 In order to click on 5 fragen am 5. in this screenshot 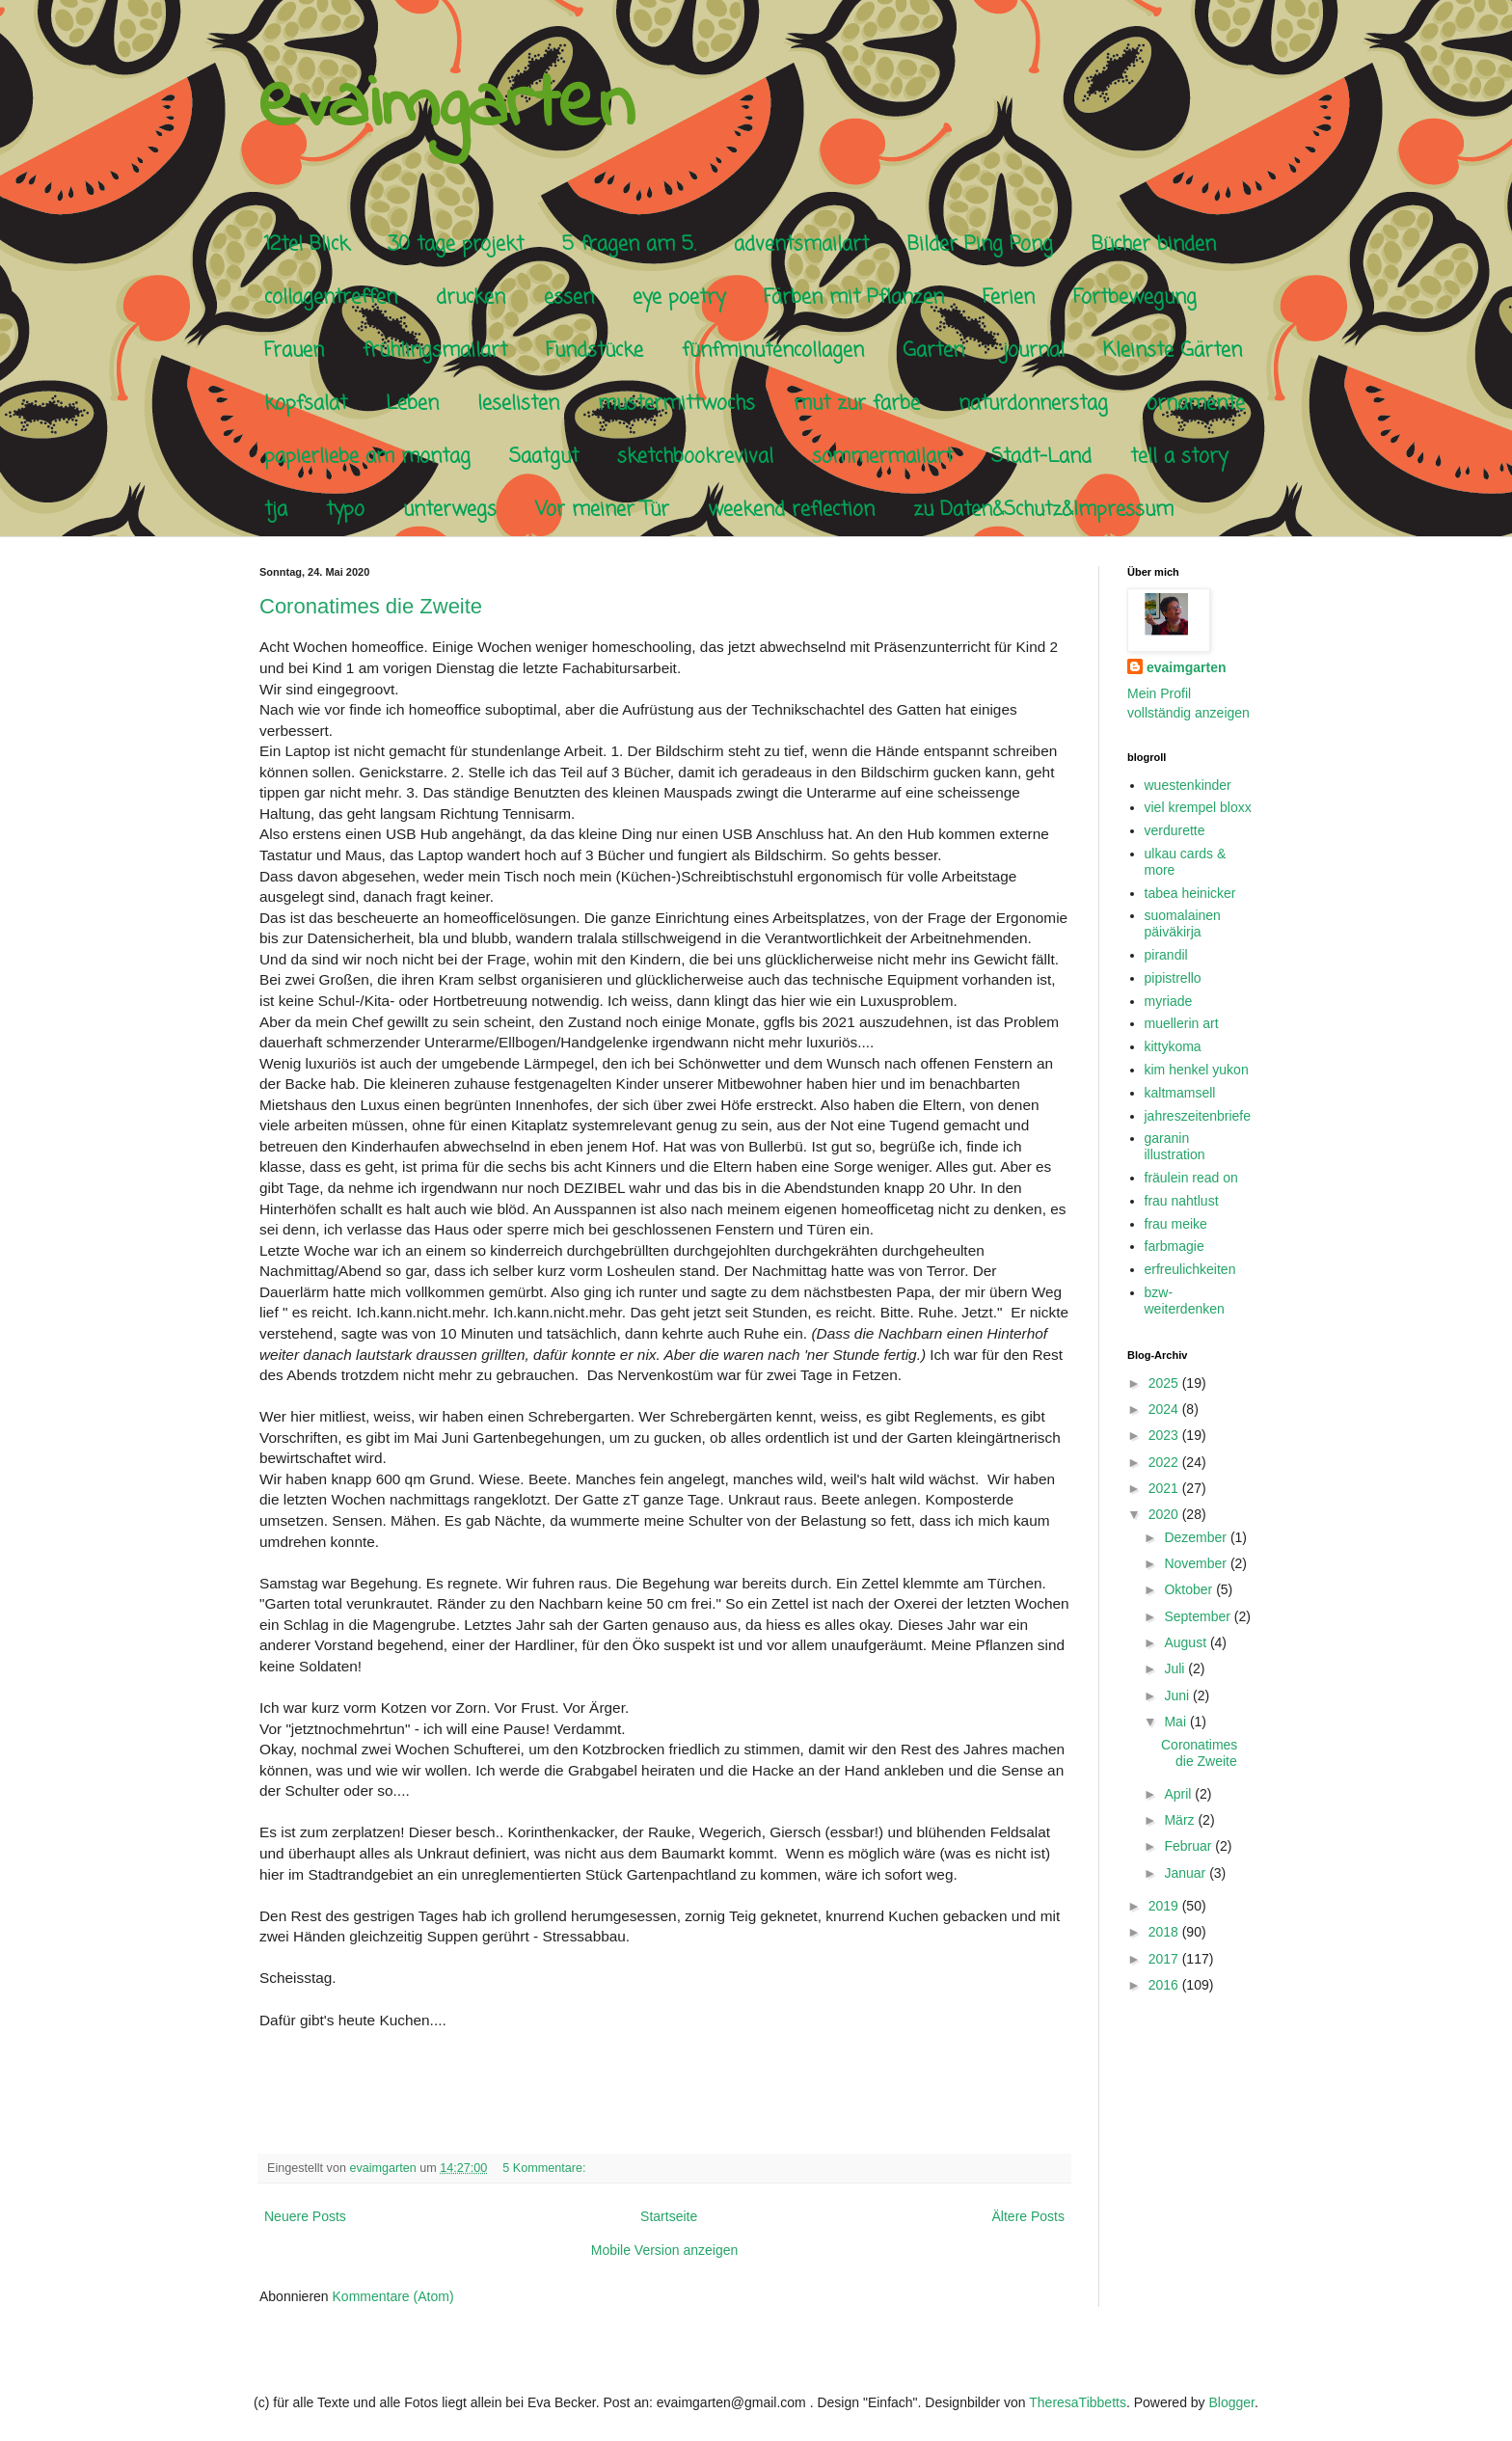, I will do `click(628, 244)`.